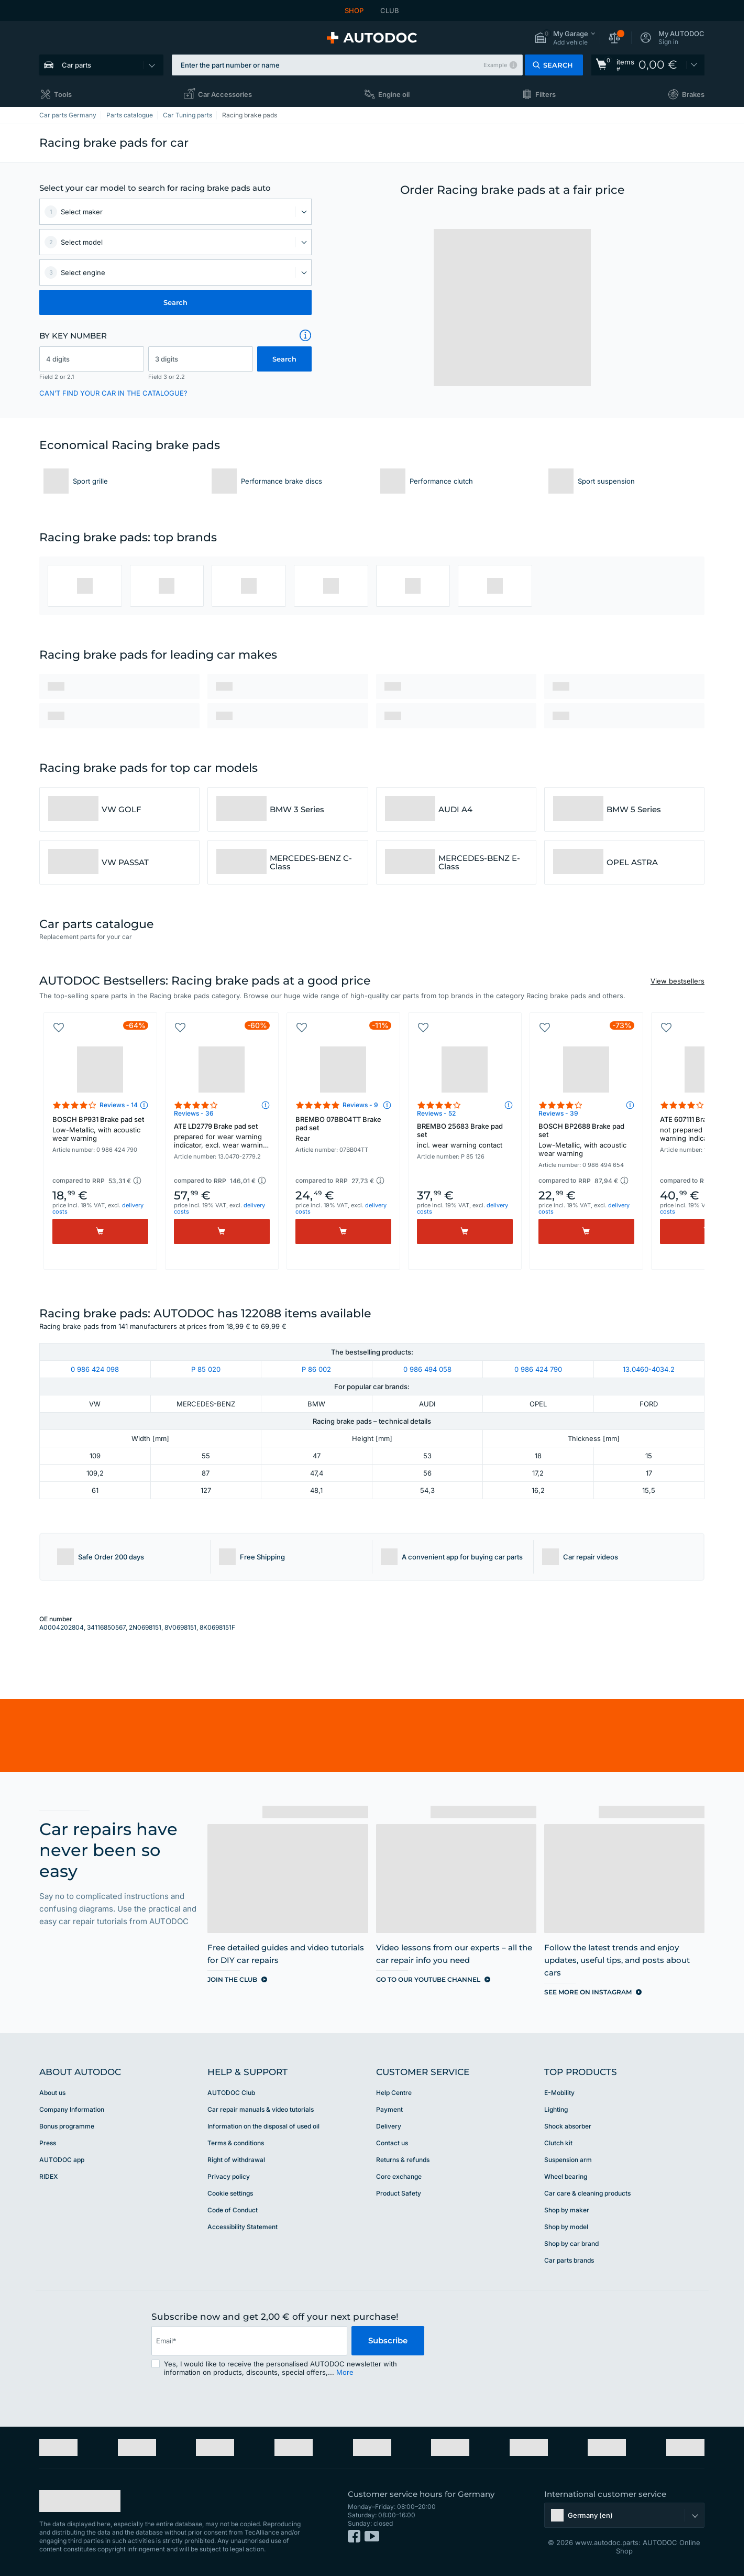 This screenshot has height=2576, width=749. I want to click on Field 2 or 2.1, so click(56, 377).